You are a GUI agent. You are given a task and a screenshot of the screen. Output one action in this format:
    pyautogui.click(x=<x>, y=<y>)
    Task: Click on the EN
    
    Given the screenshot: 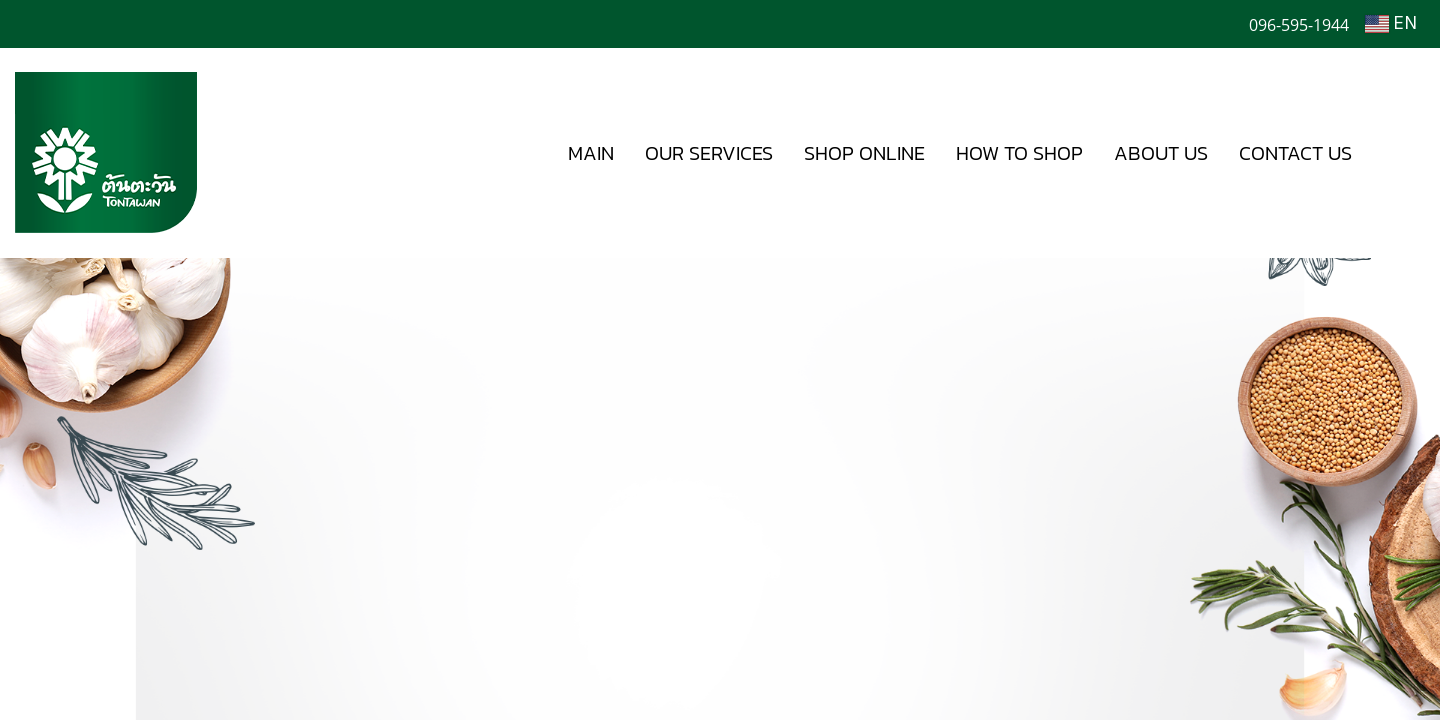 What is the action you would take?
    pyautogui.click(x=1391, y=24)
    